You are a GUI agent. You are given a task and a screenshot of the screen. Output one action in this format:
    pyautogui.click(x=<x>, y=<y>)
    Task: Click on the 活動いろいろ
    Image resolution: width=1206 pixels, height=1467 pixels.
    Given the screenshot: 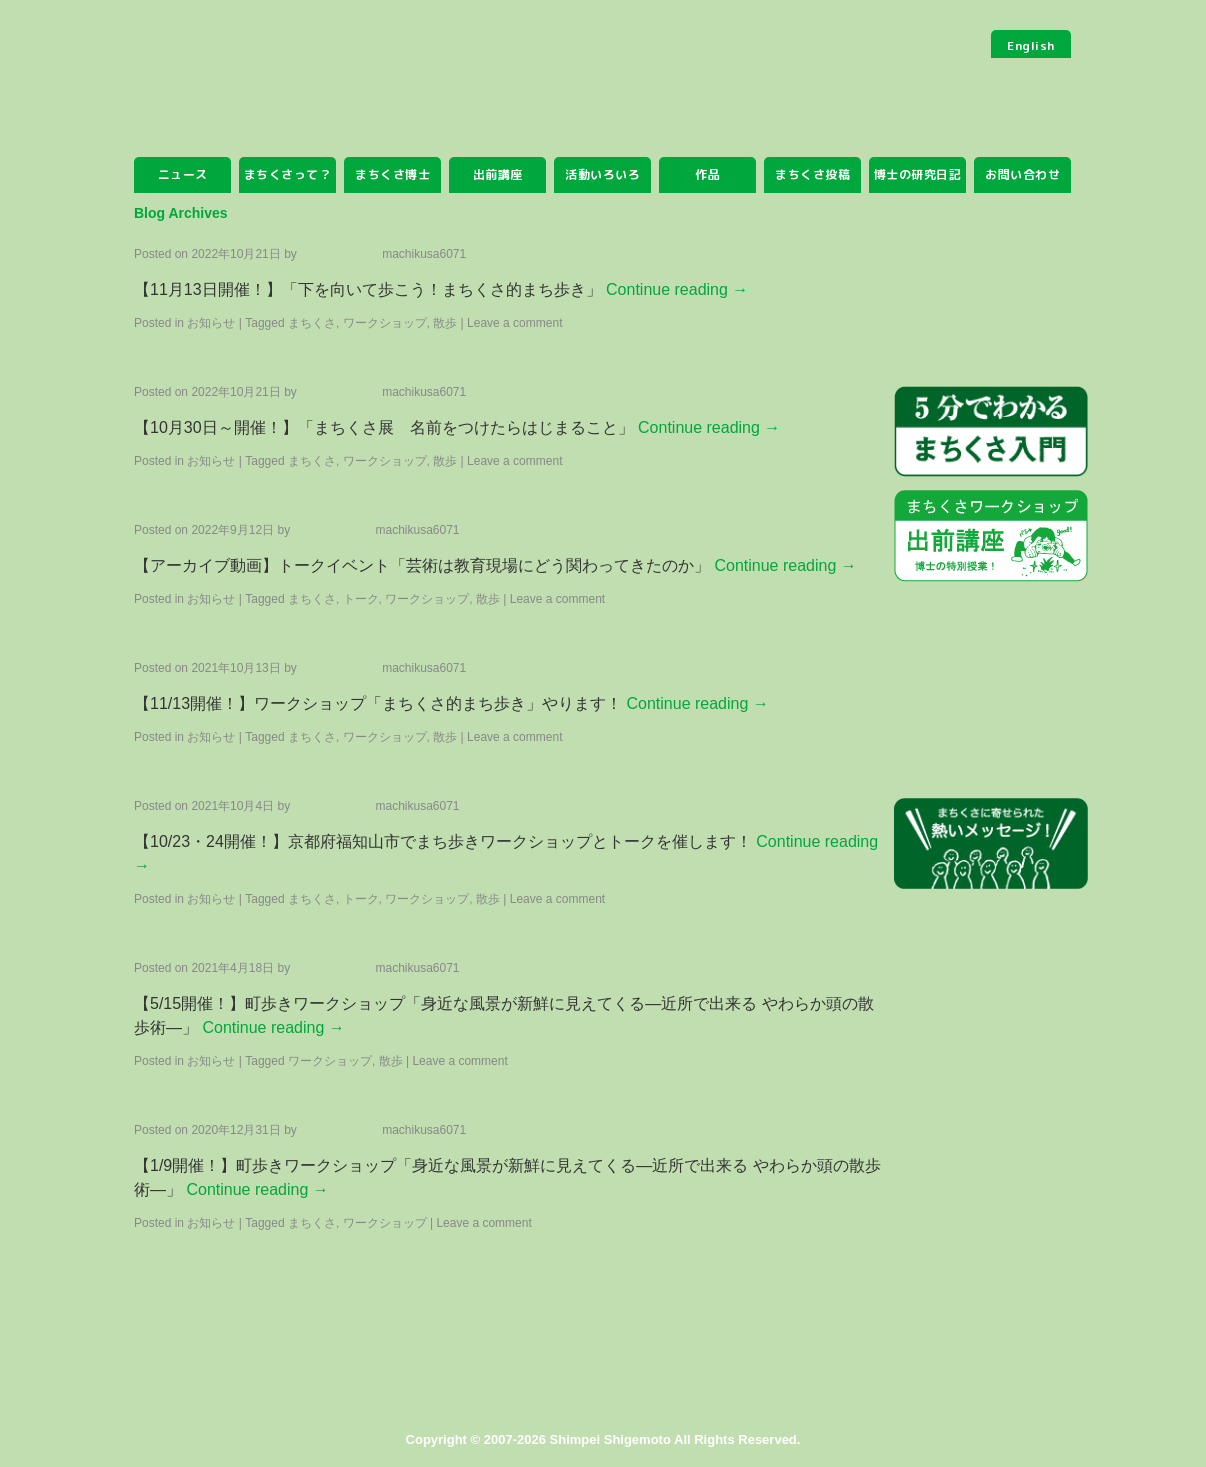 What is the action you would take?
    pyautogui.click(x=602, y=174)
    